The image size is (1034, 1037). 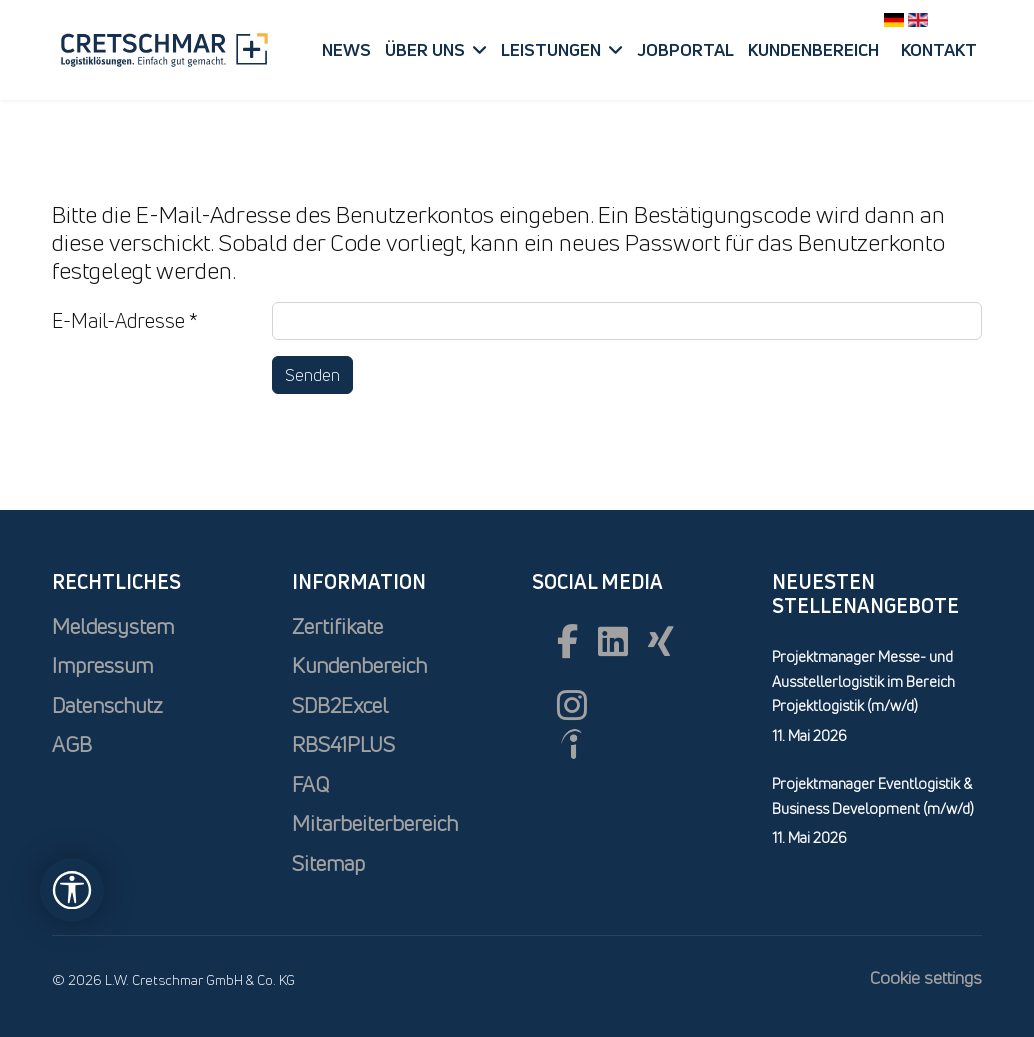 I want to click on News, so click(x=346, y=49).